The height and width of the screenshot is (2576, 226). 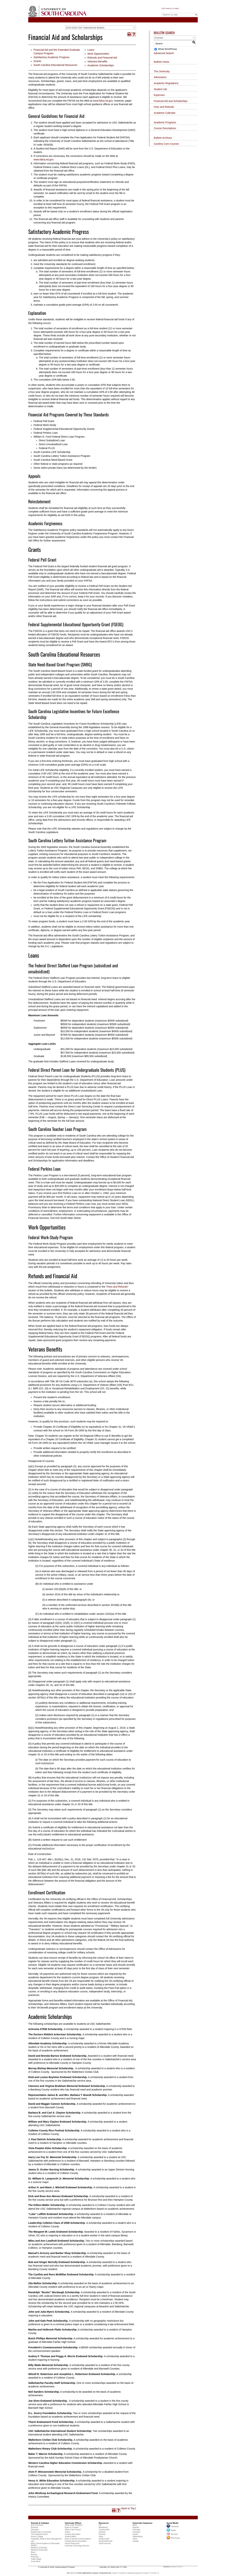 I want to click on Aiken, so click(x=135, y=2525).